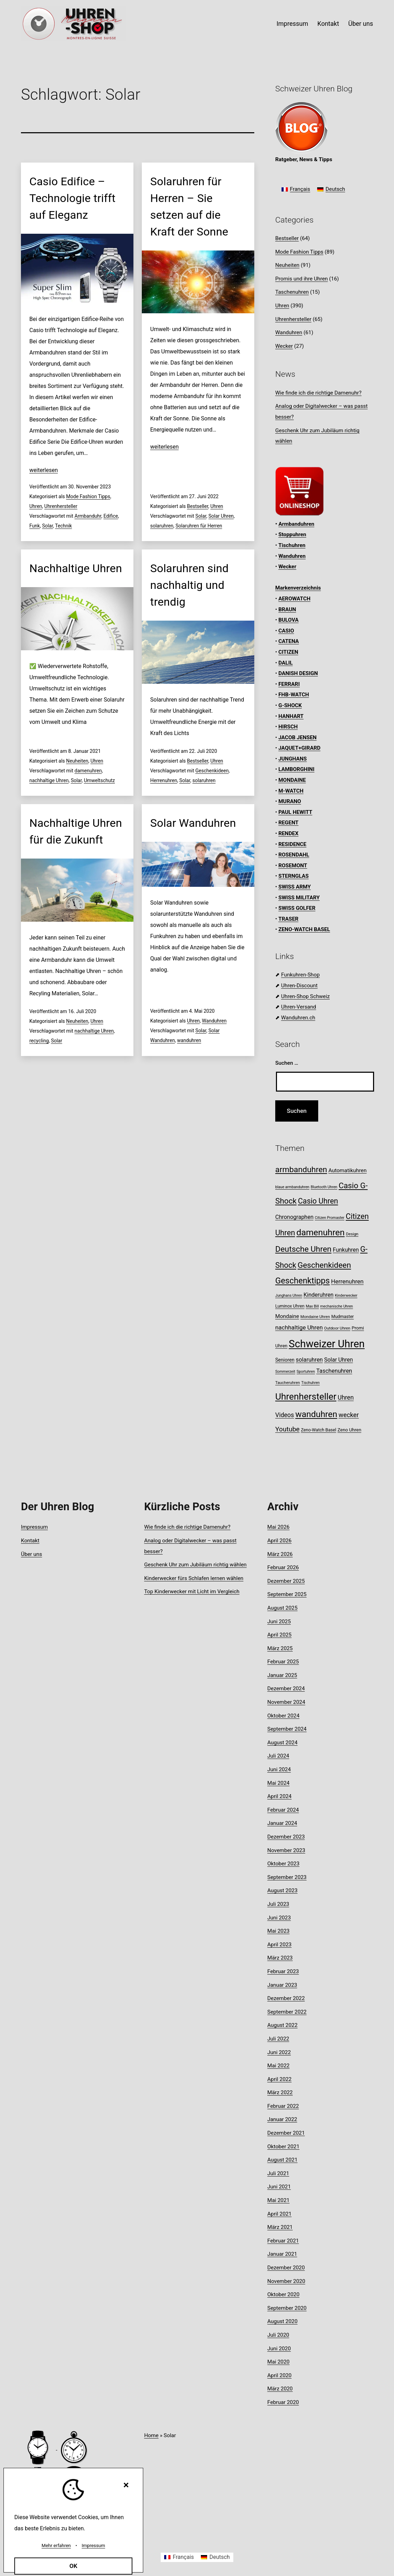 Image resolution: width=394 pixels, height=2576 pixels. What do you see at coordinates (296, 189) in the screenshot?
I see `[Wechseln zu Français]` at bounding box center [296, 189].